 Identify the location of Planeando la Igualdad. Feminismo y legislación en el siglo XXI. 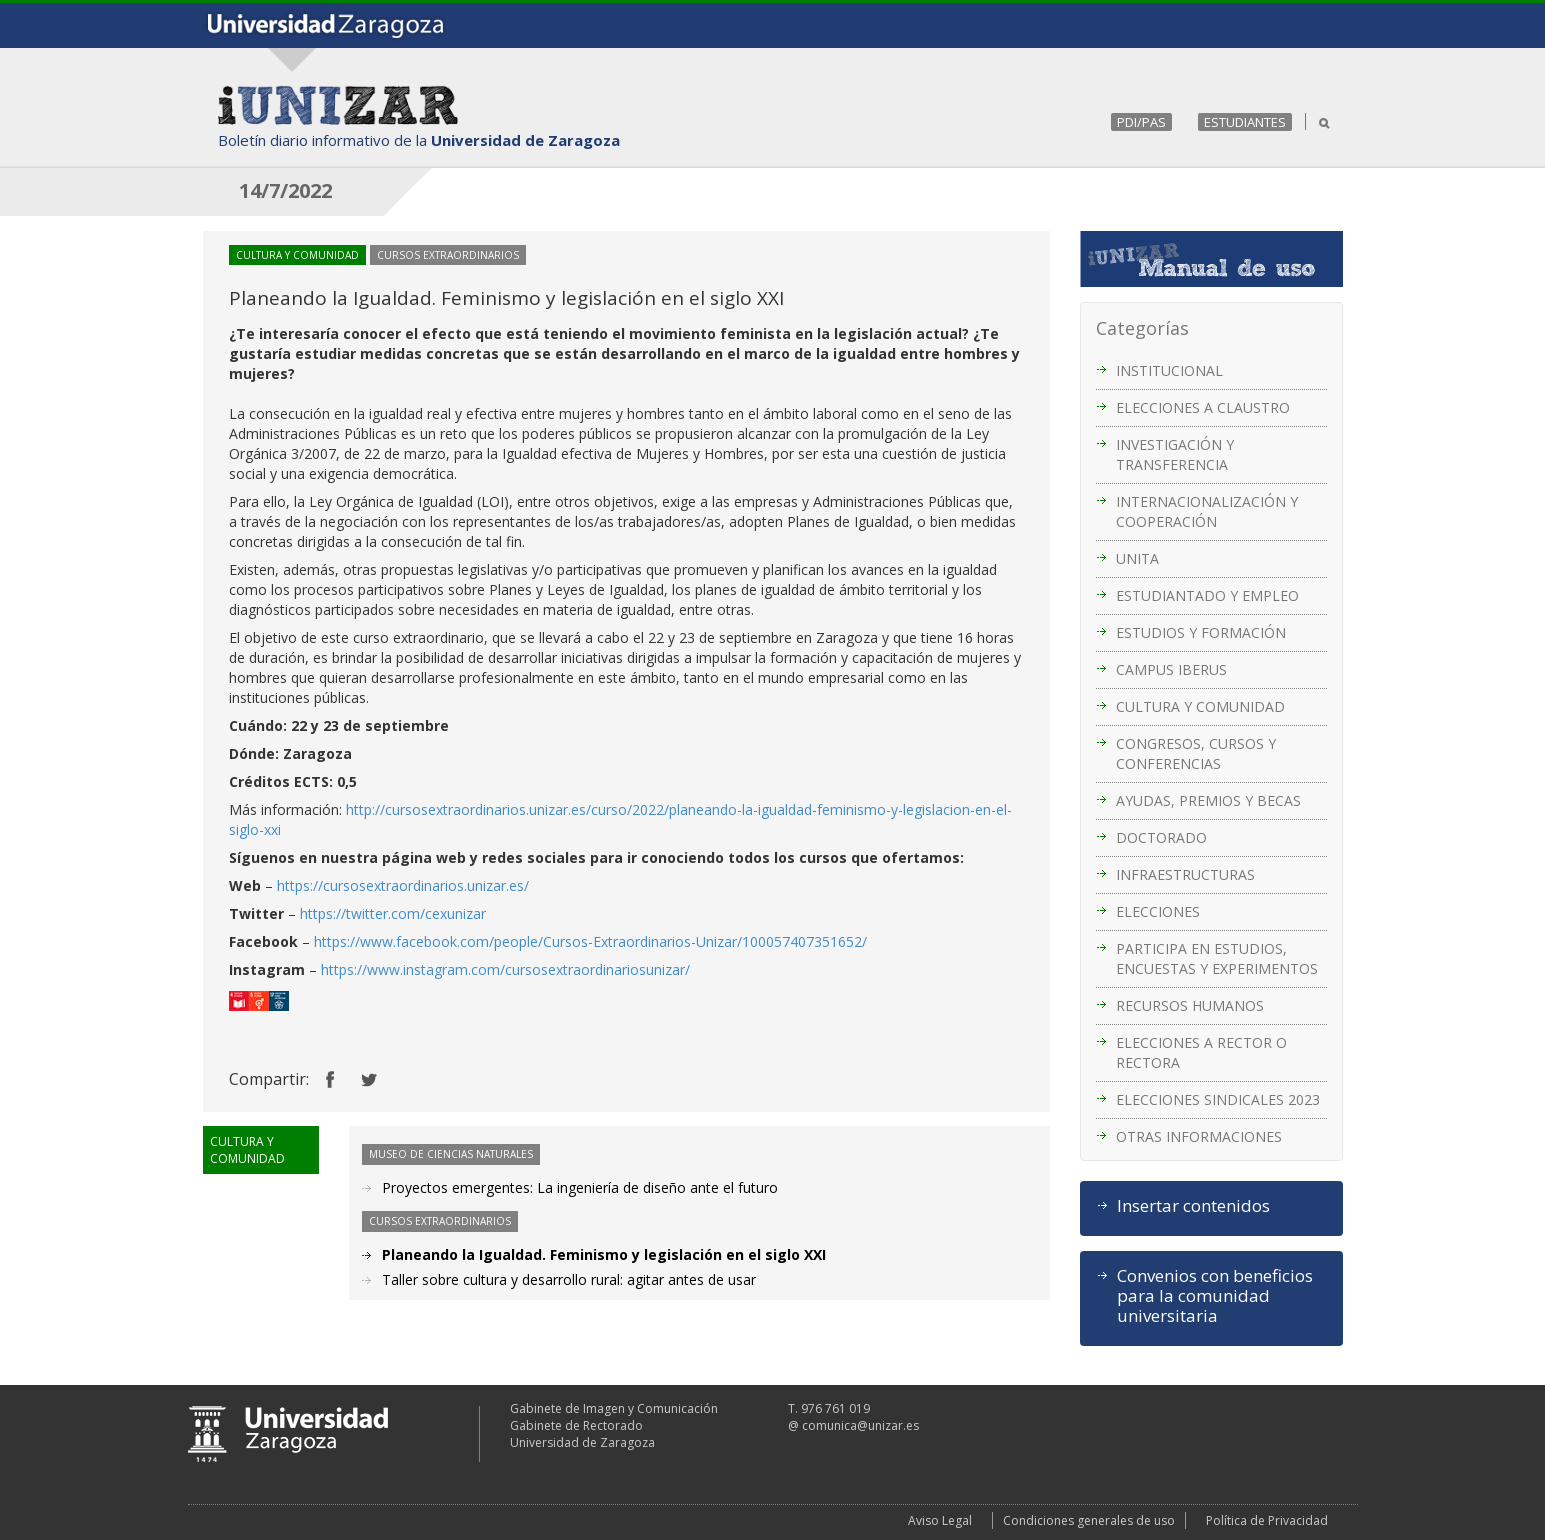
(604, 1254).